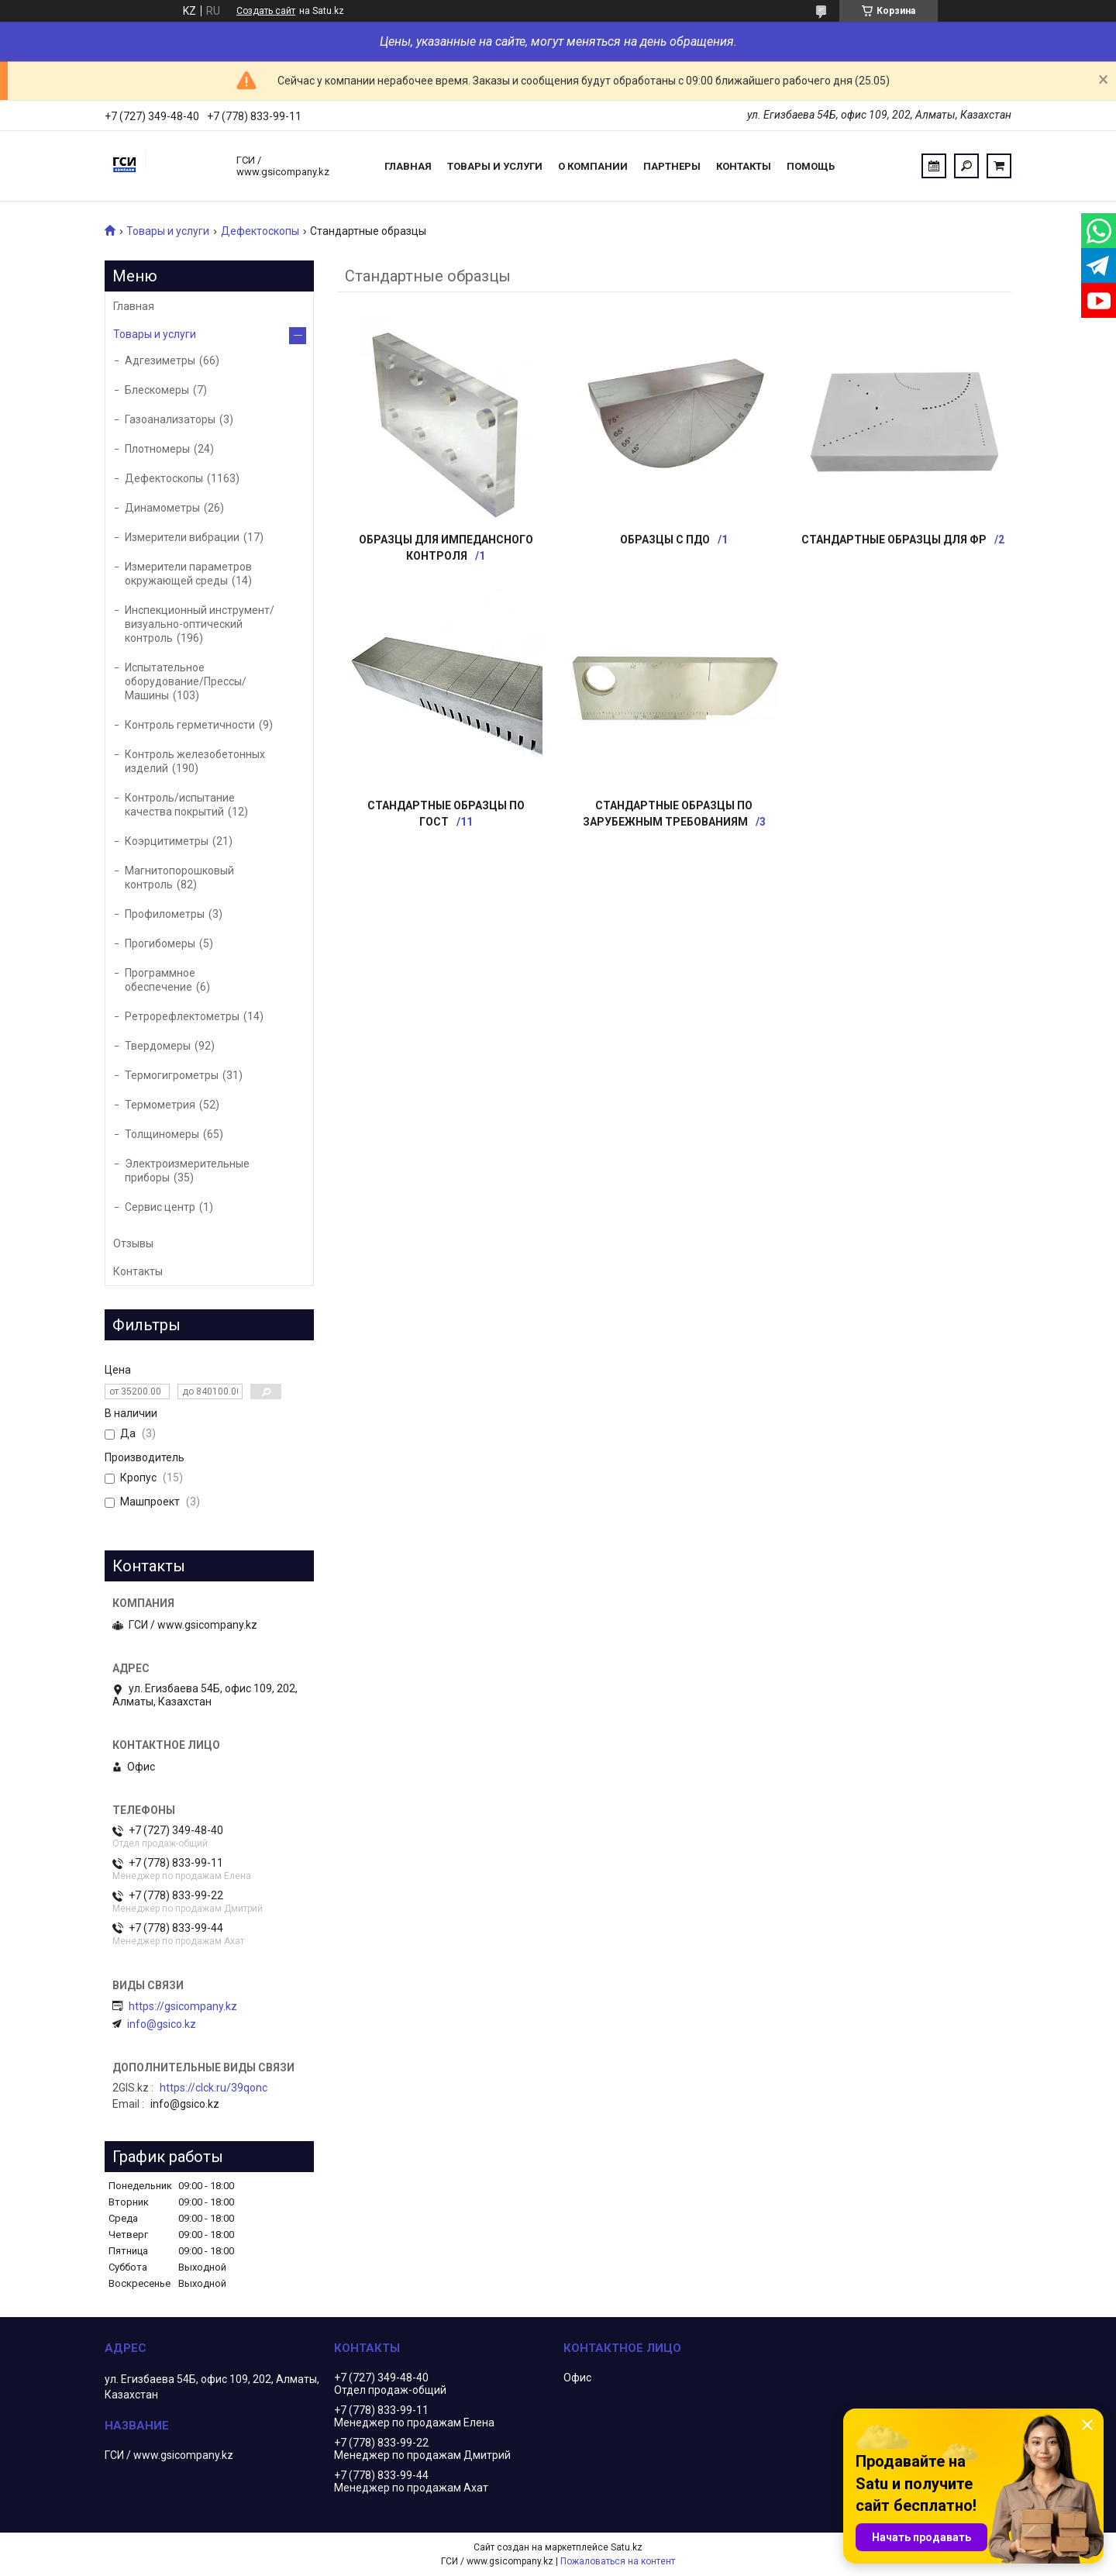 This screenshot has height=2576, width=1116. I want to click on Создать сайт, so click(265, 10).